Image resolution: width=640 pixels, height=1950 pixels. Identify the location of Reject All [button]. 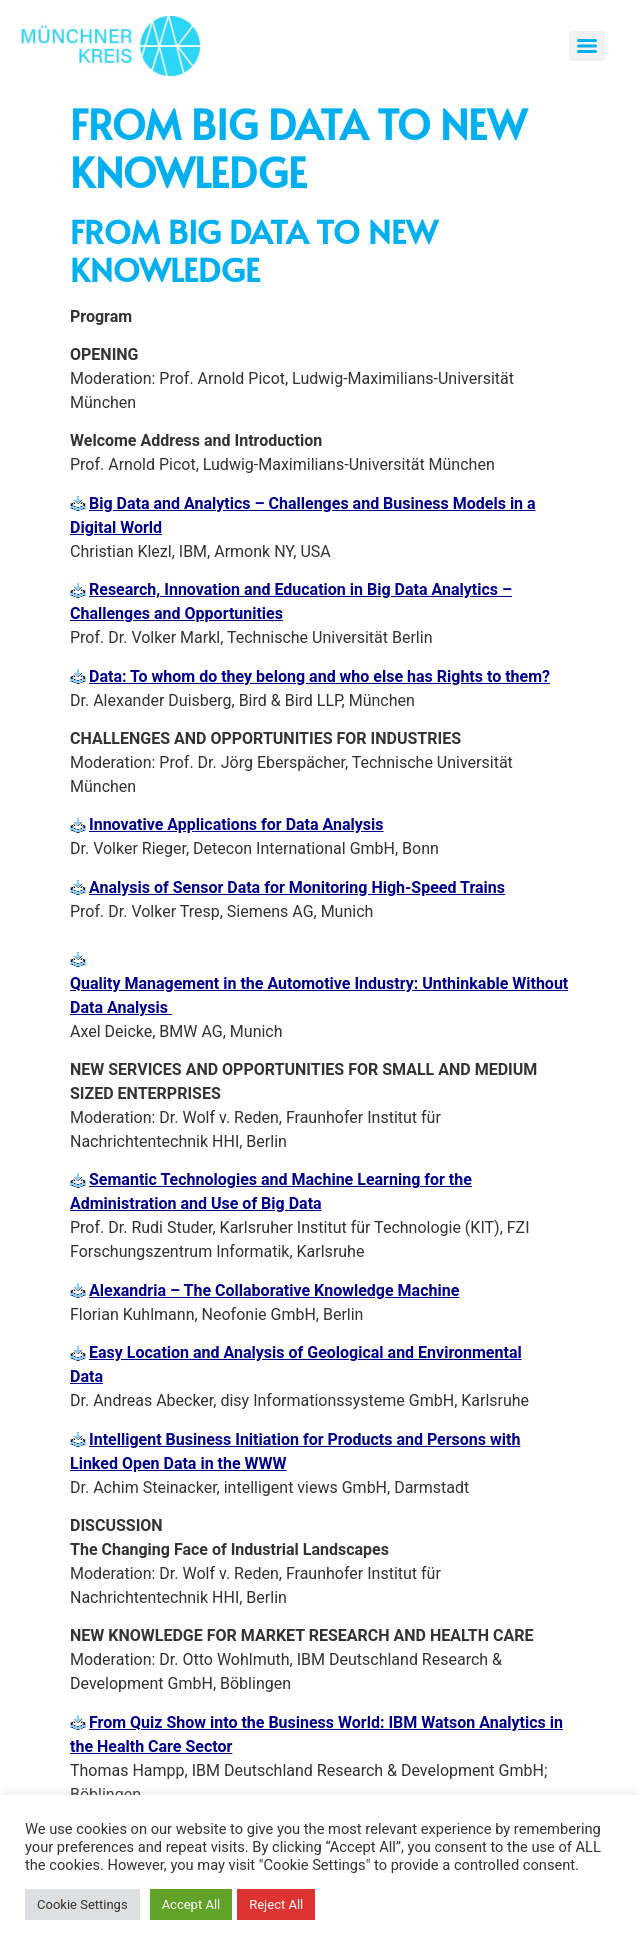
(276, 1904).